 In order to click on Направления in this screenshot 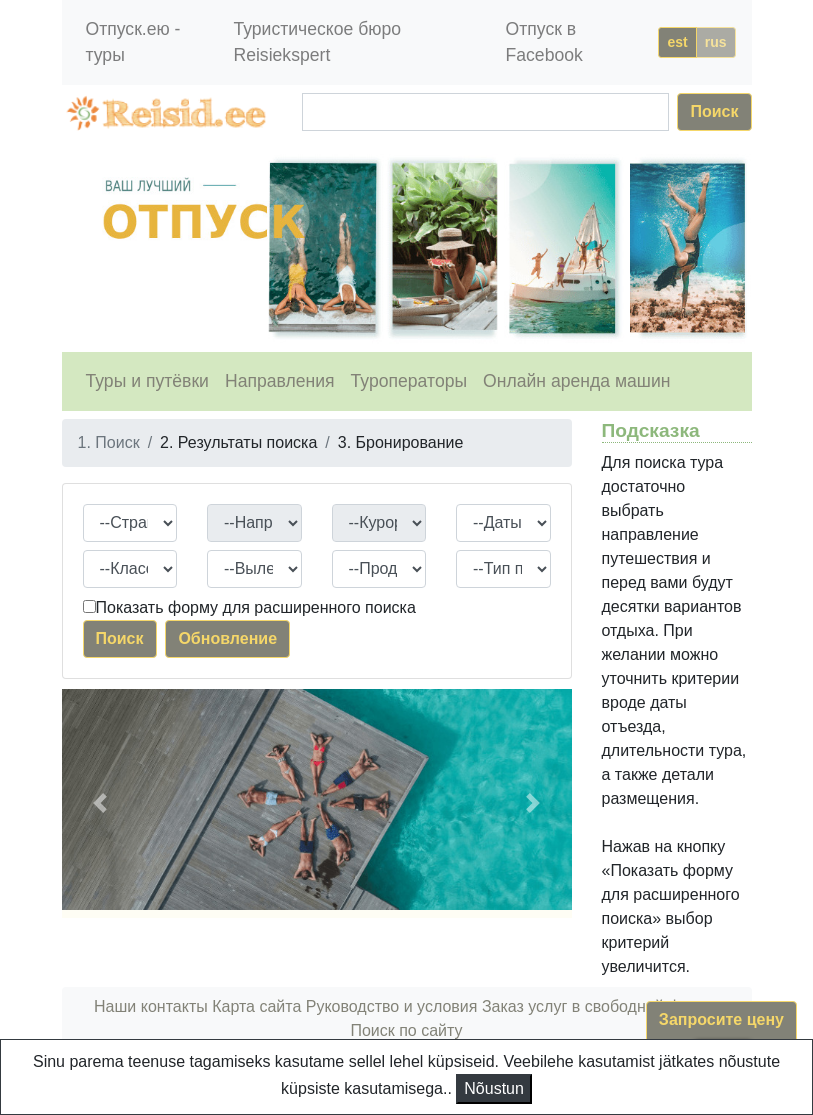, I will do `click(280, 381)`.